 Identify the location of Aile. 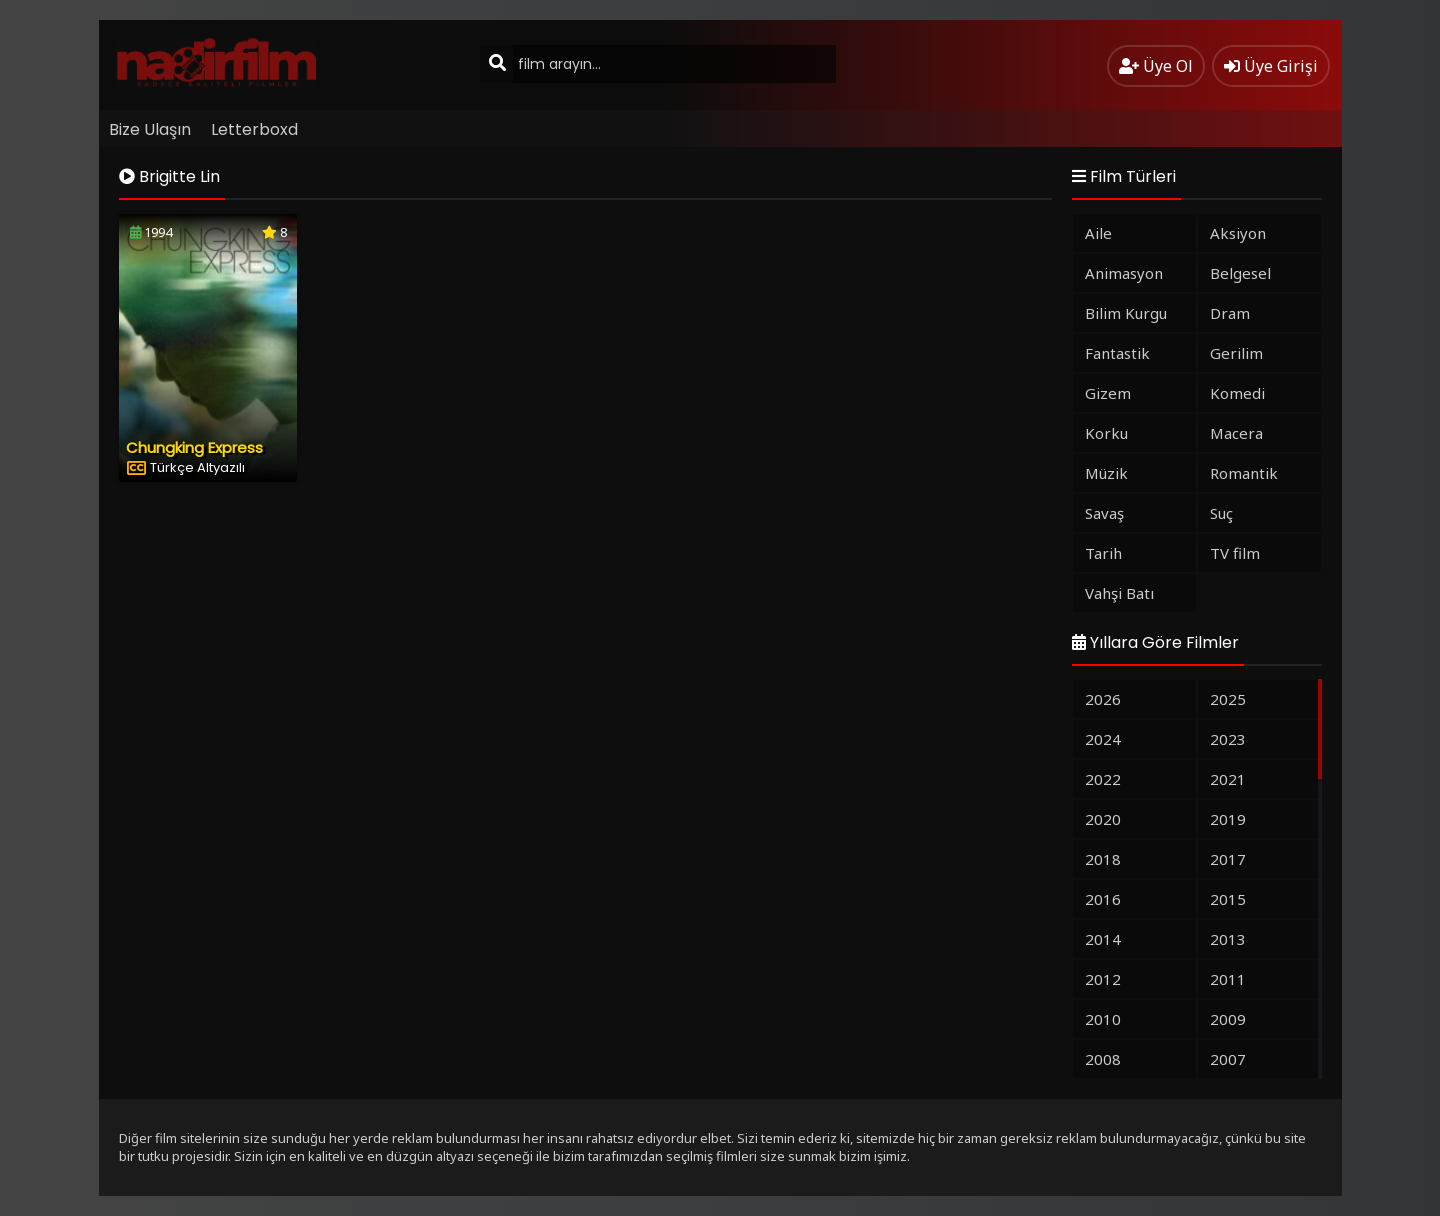
(1098, 233).